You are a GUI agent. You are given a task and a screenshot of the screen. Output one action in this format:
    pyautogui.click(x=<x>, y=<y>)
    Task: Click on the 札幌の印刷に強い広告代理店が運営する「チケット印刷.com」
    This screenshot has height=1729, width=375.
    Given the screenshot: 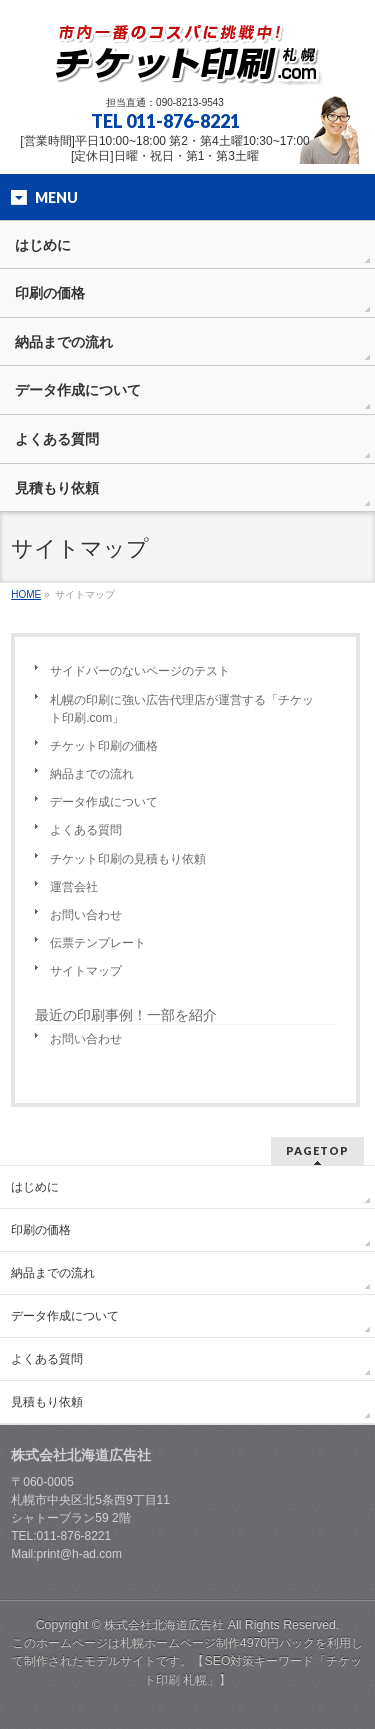 What is the action you would take?
    pyautogui.click(x=182, y=709)
    